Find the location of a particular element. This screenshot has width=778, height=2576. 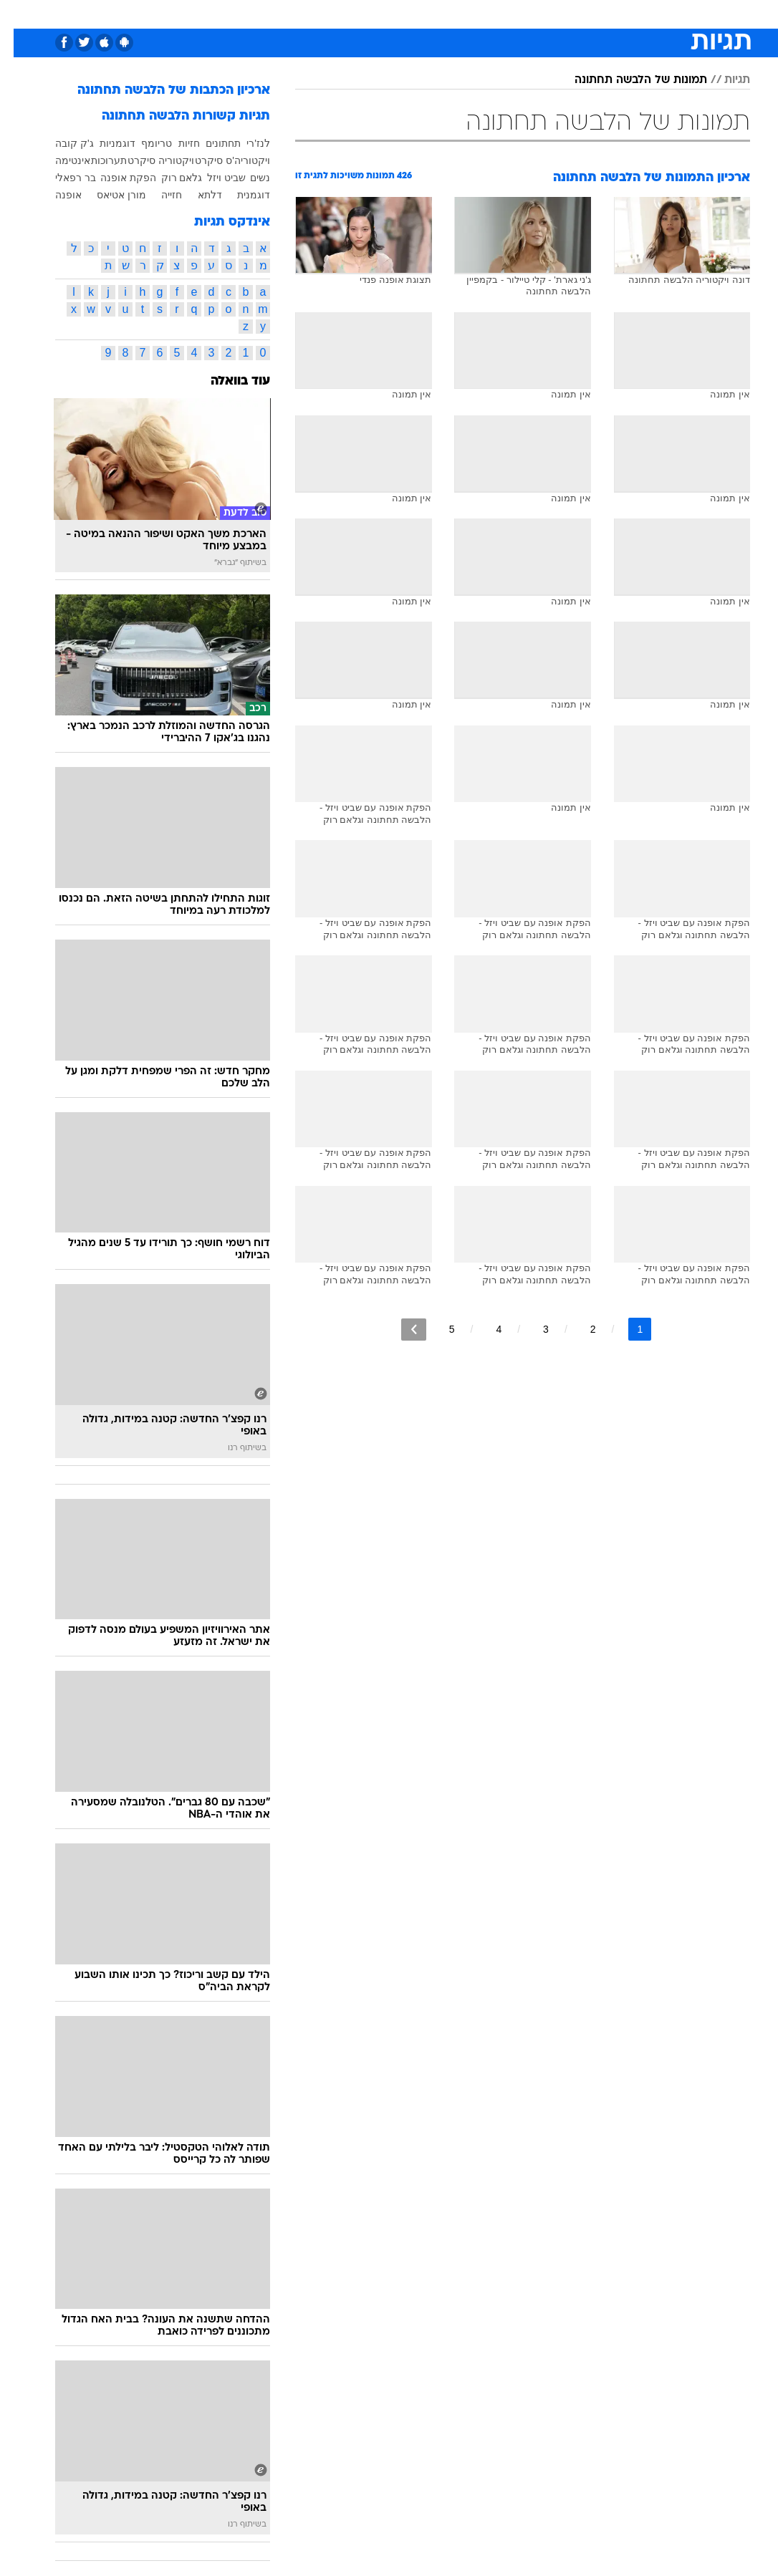

עוד בוואלה is located at coordinates (226, 381).